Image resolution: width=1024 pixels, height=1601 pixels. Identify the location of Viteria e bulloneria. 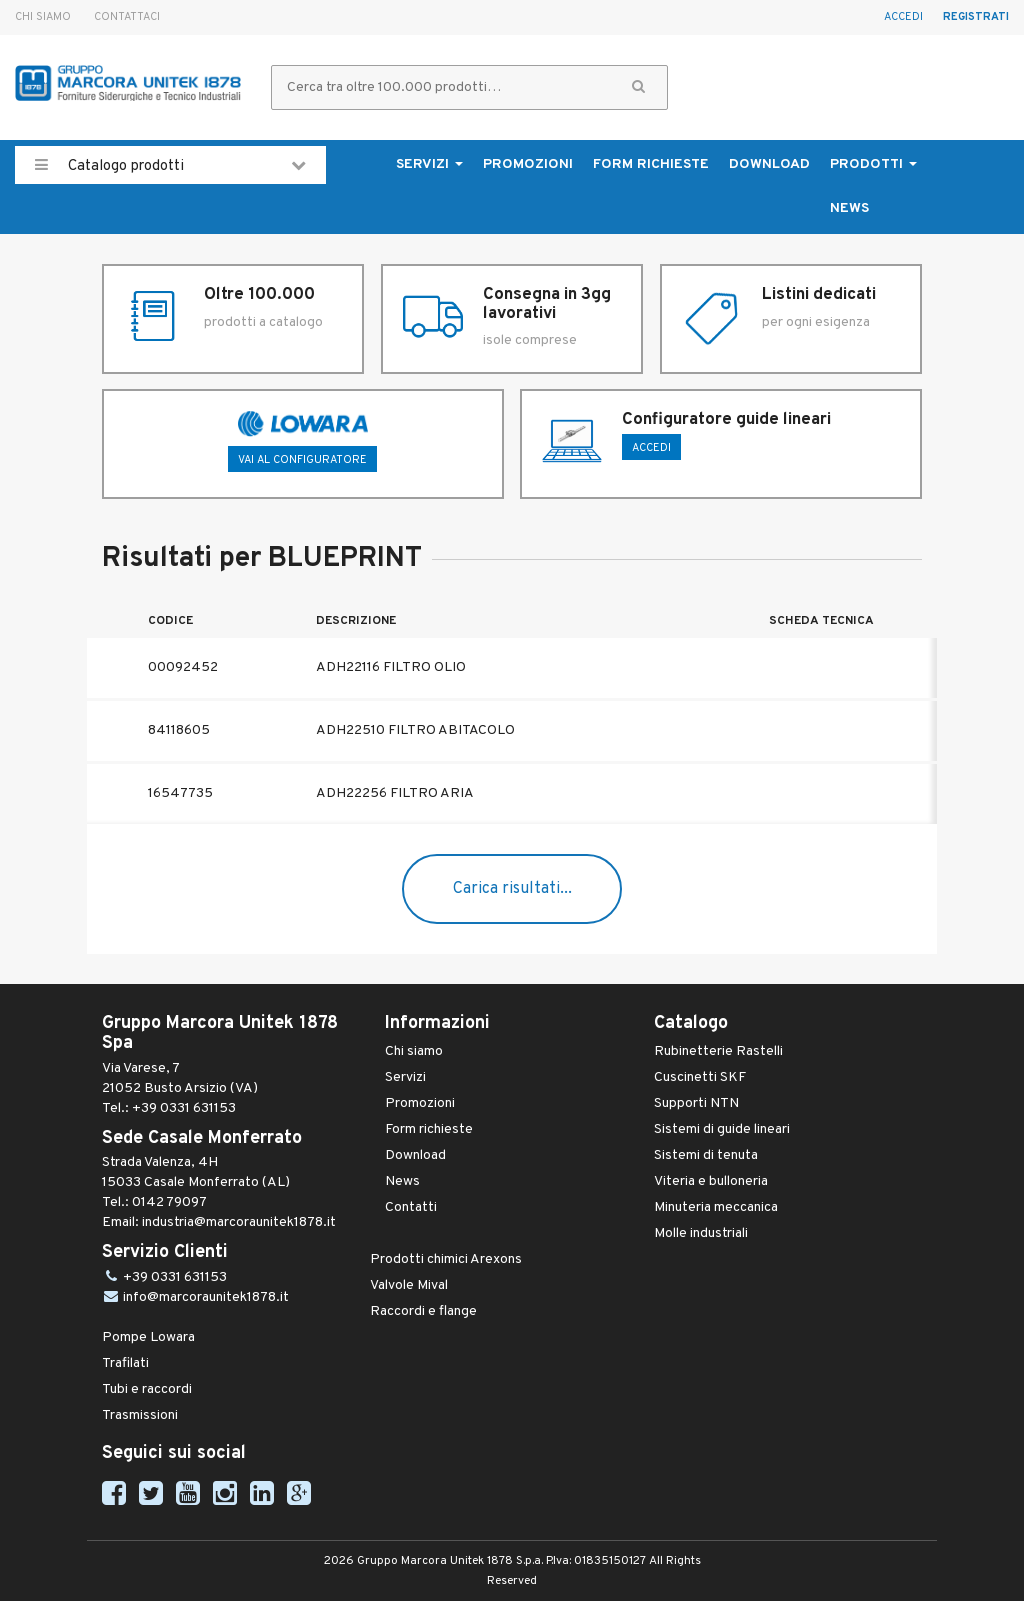
(711, 1181).